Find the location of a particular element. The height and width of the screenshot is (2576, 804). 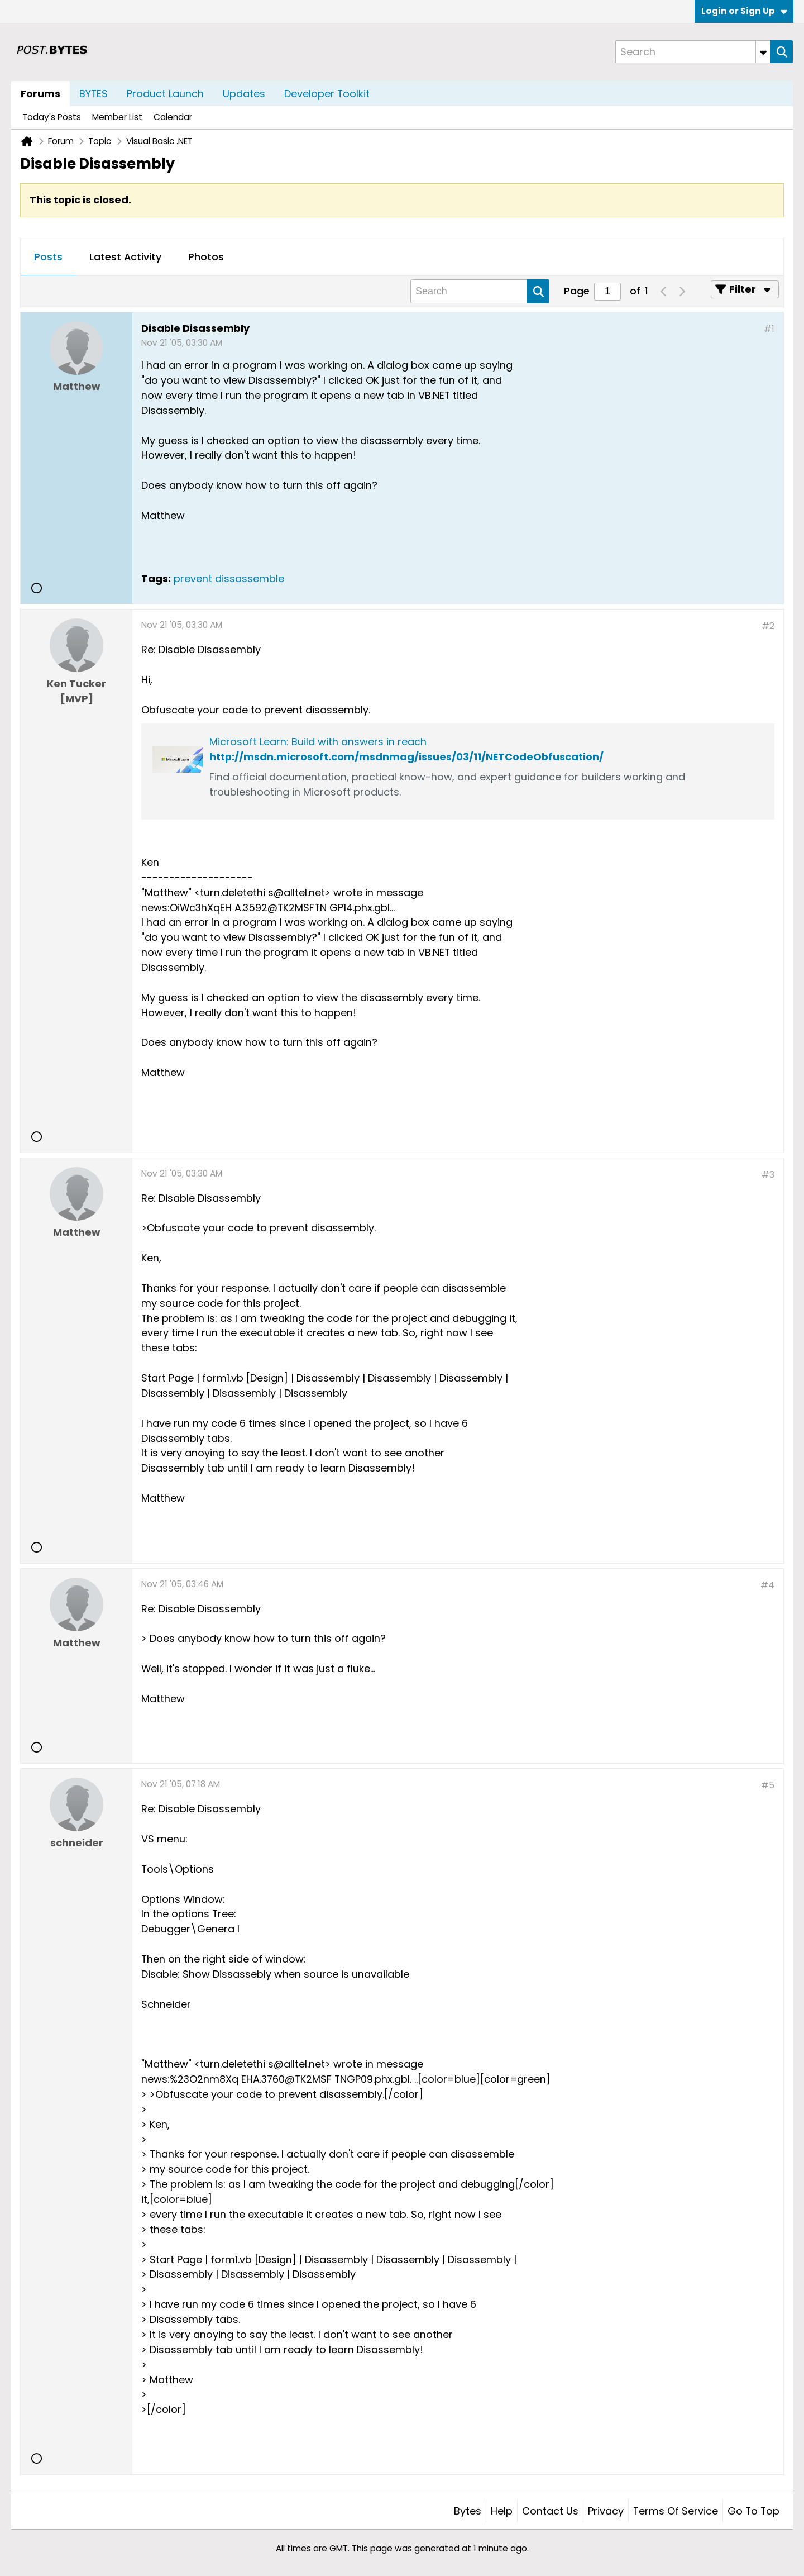

Terms of Service is located at coordinates (675, 2511).